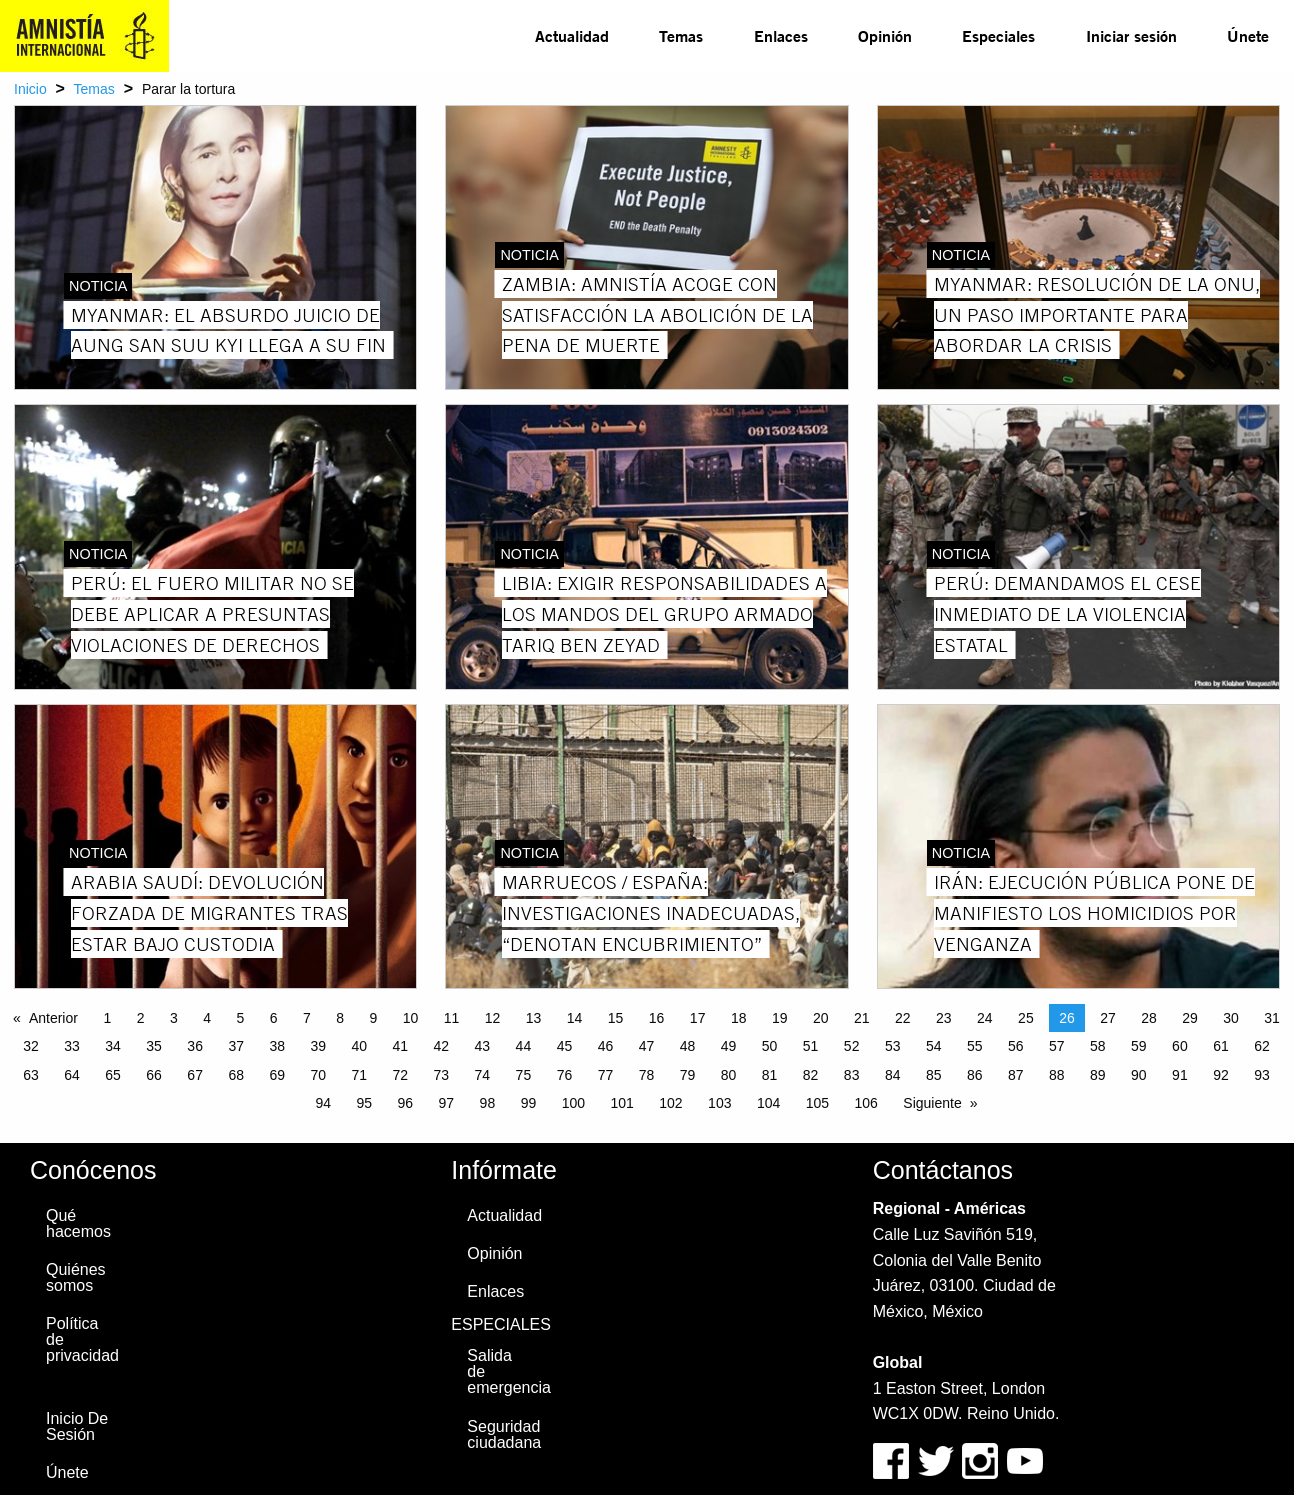  I want to click on 34 [Page 34], so click(113, 1046).